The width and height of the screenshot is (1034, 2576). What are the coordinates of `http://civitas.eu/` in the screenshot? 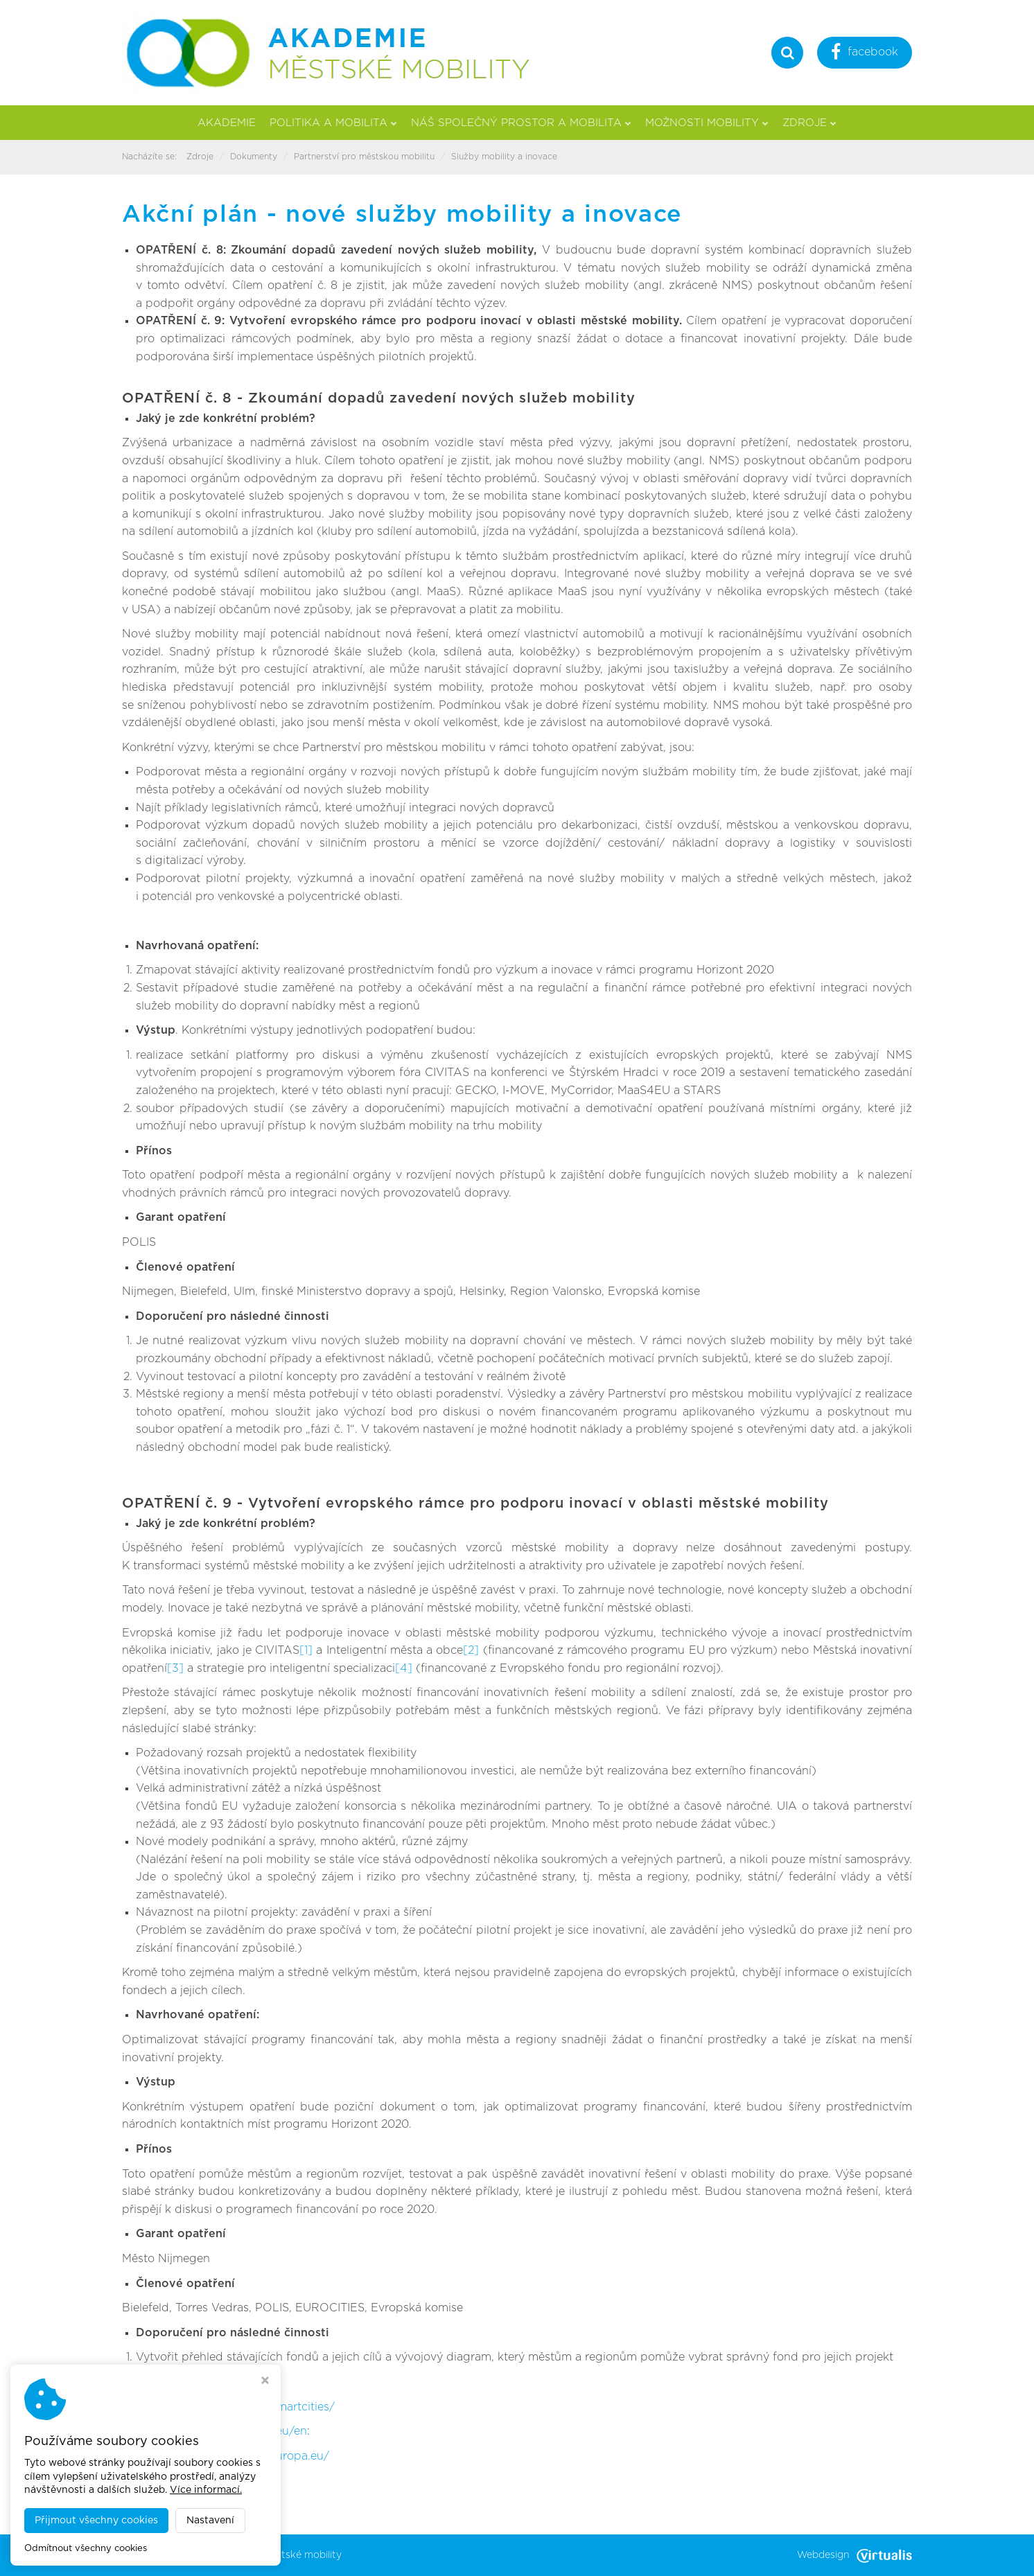 It's located at (183, 2382).